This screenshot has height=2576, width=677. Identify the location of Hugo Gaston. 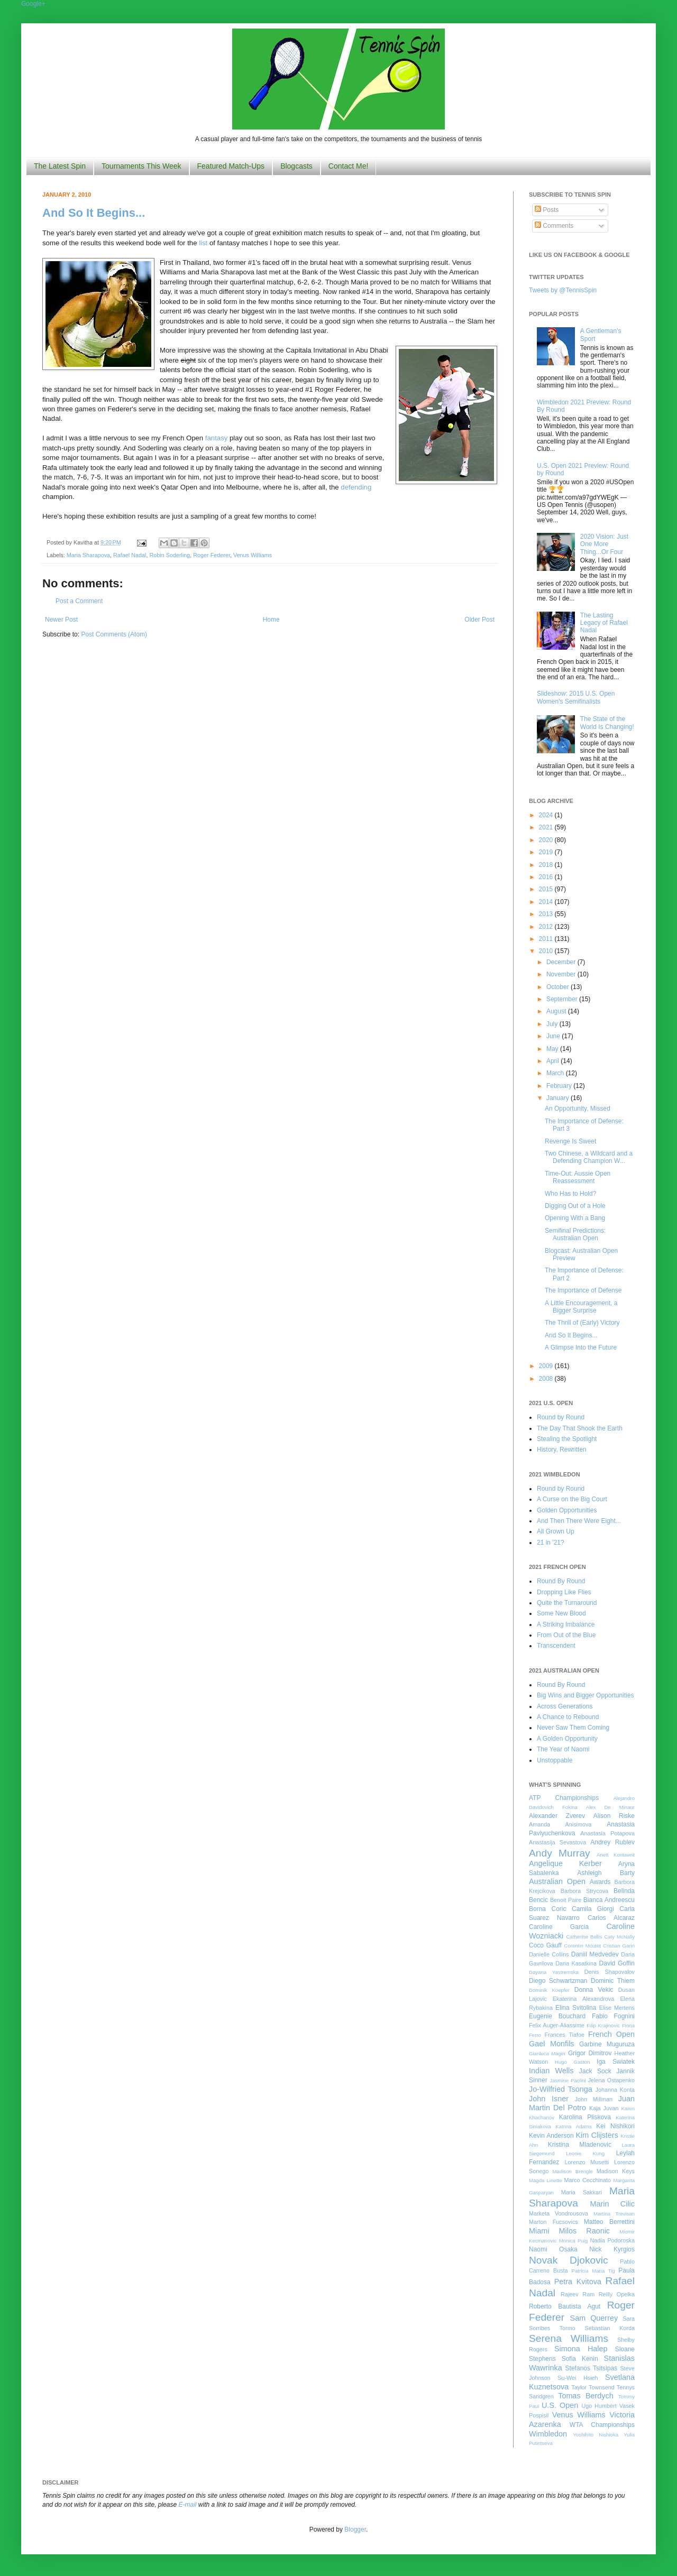
(572, 2062).